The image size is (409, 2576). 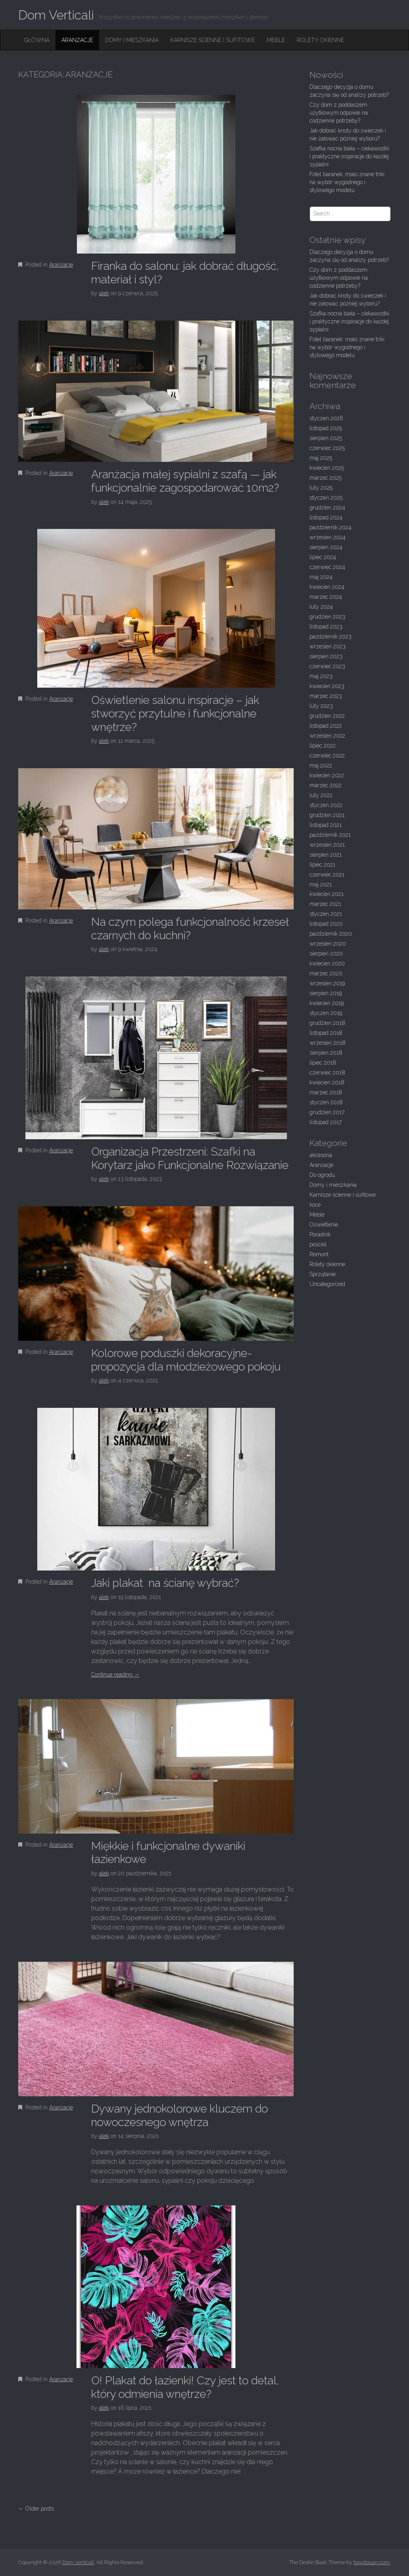 I want to click on akcesoria, so click(x=321, y=1155).